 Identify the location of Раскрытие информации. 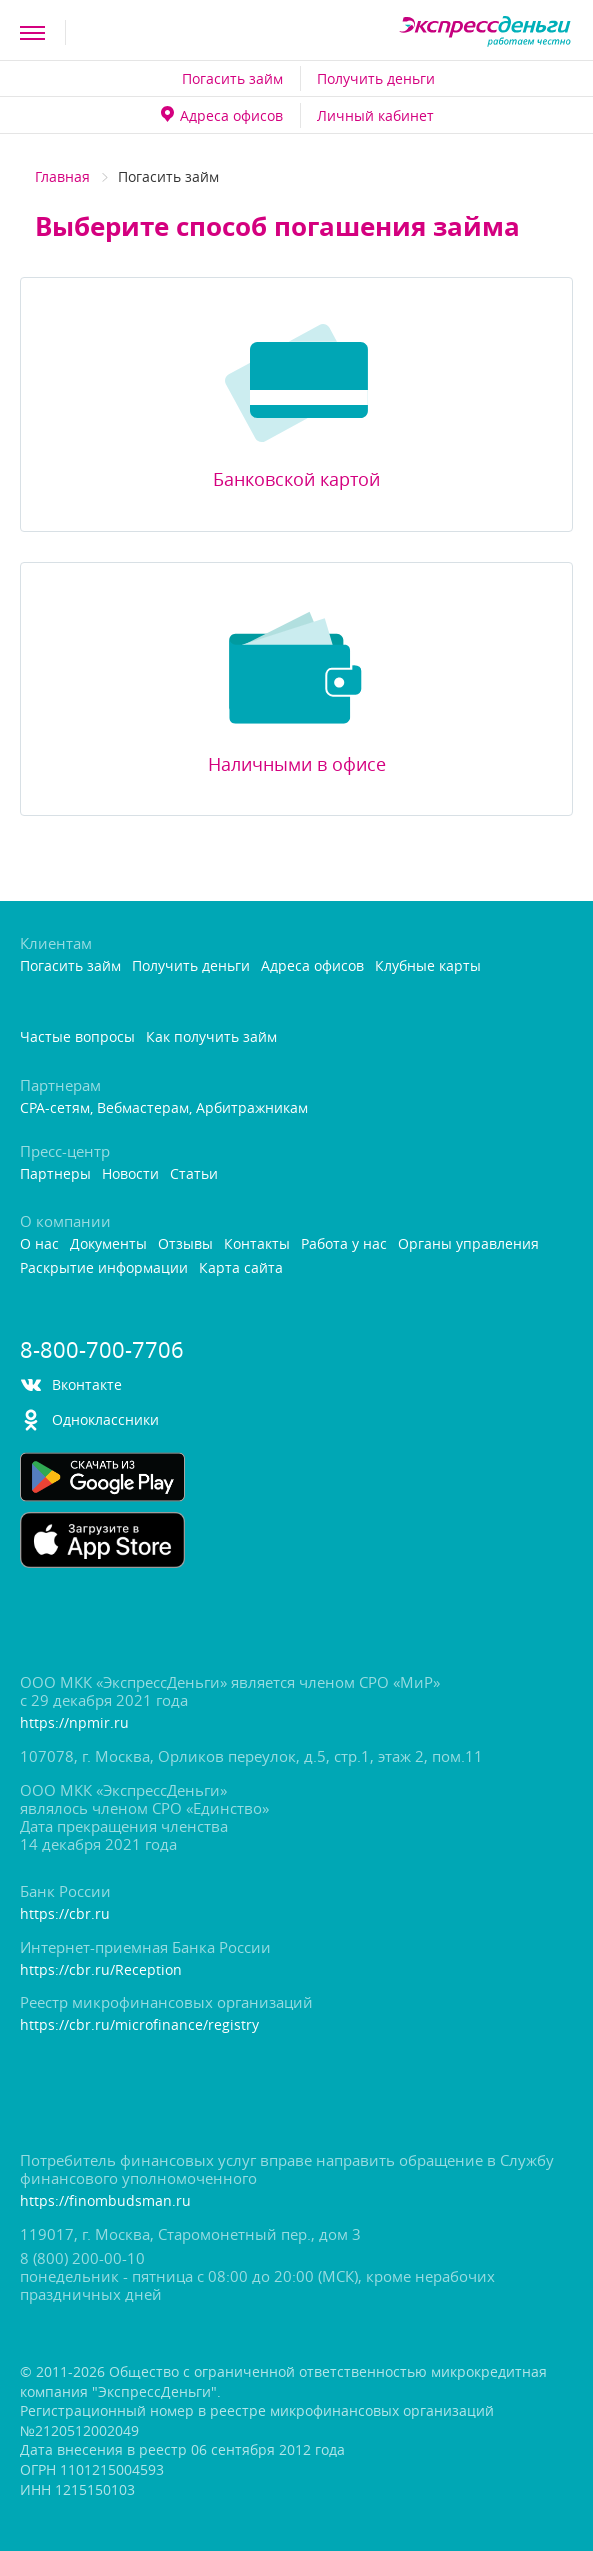
(104, 1268).